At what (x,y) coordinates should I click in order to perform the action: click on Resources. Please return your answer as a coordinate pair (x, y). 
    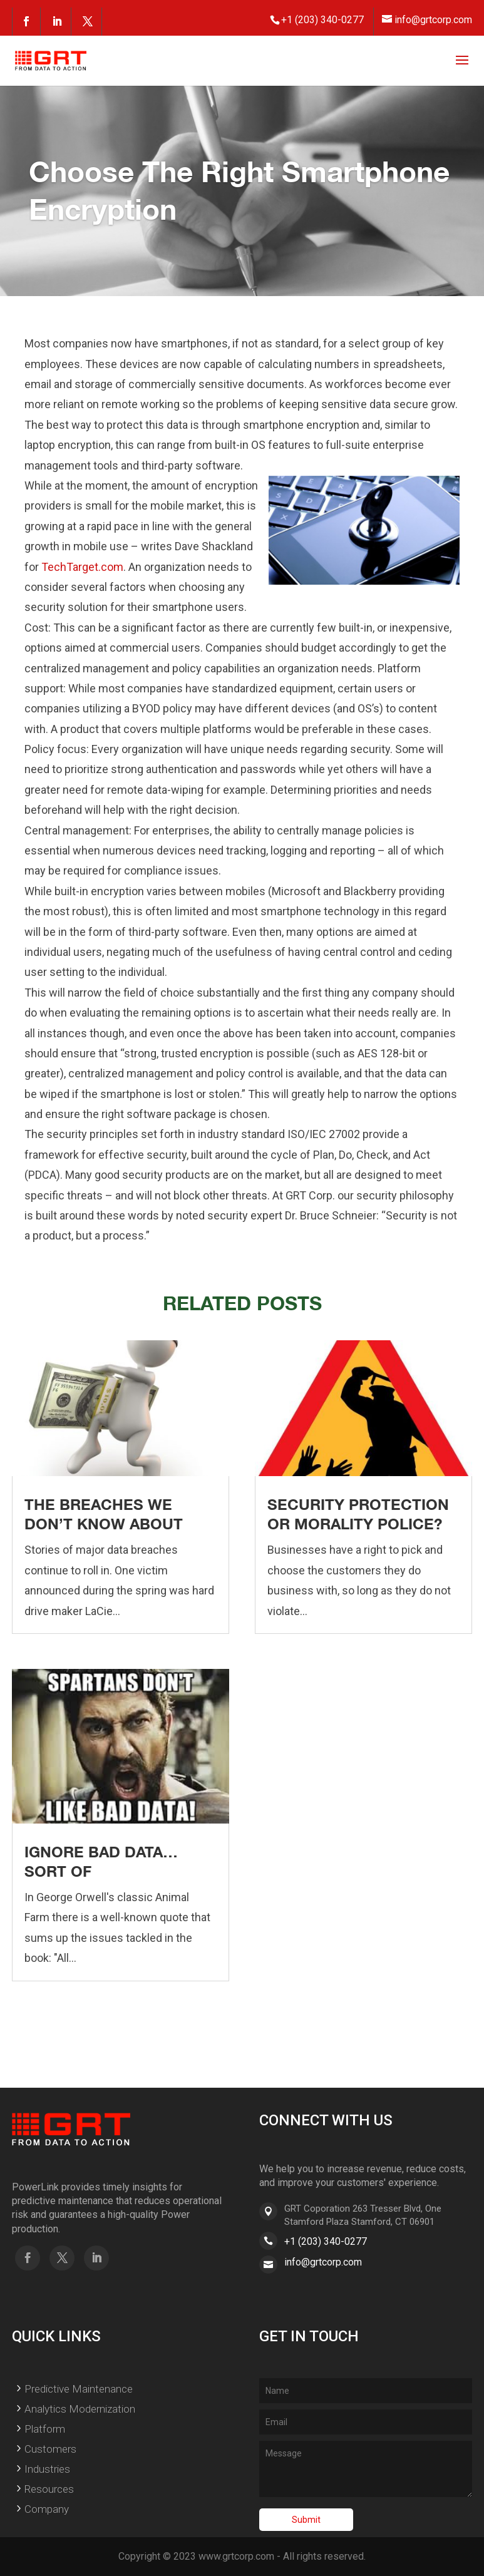
    Looking at the image, I should click on (49, 2489).